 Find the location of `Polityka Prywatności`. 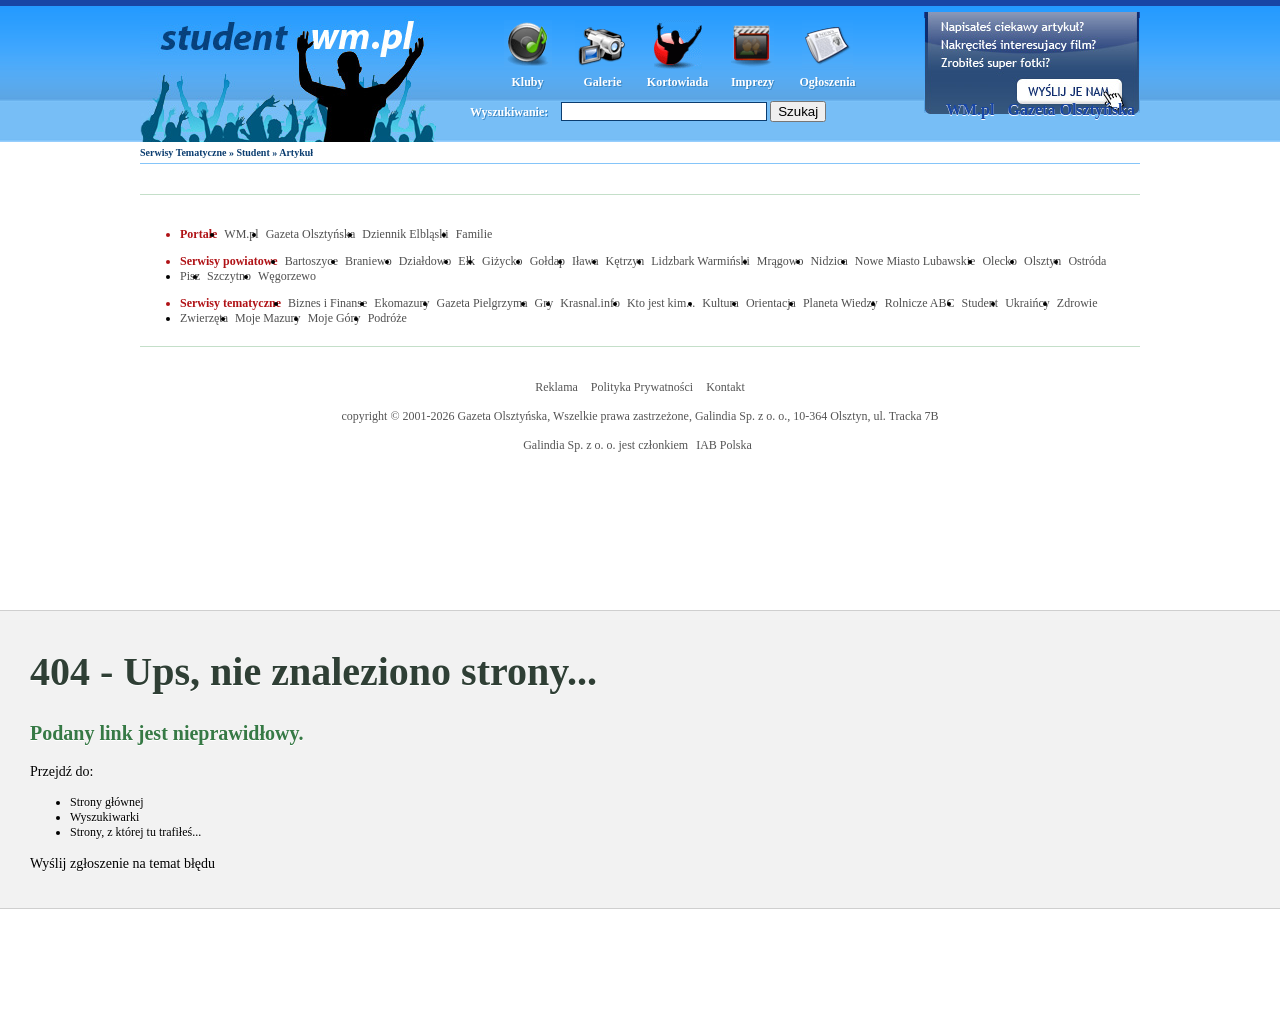

Polityka Prywatności is located at coordinates (642, 387).